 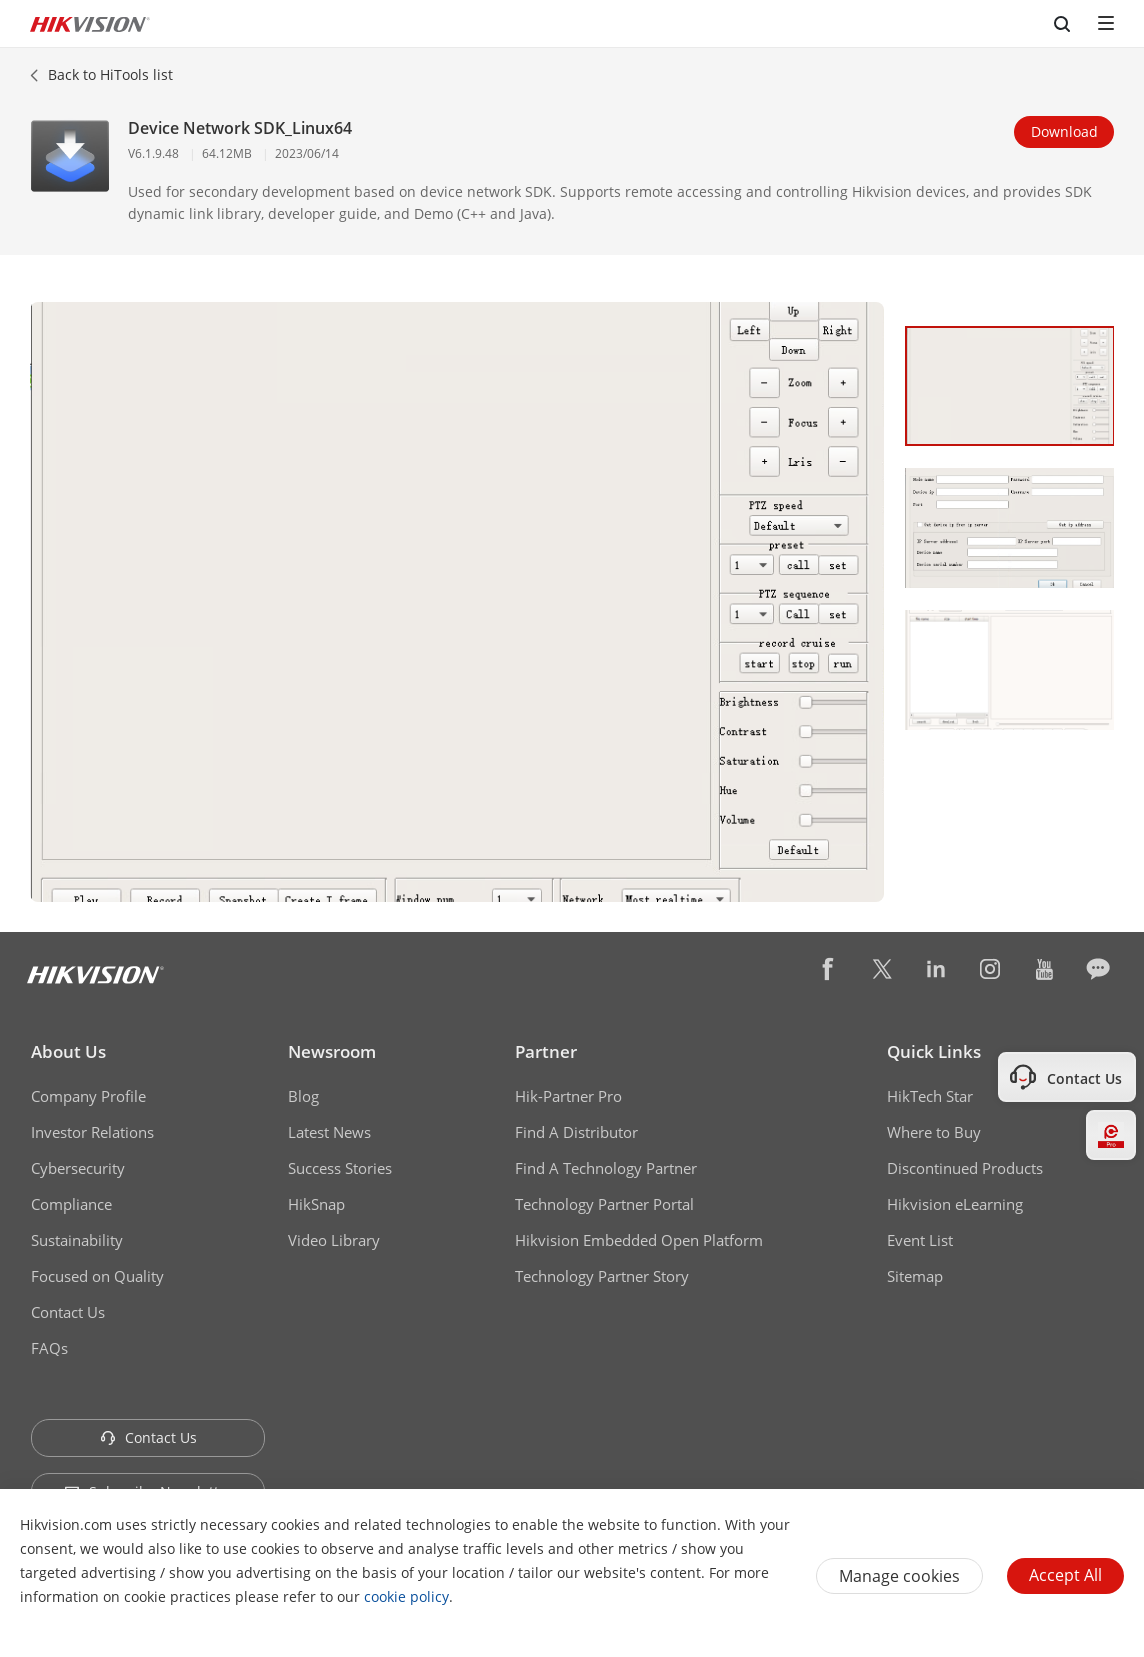 What do you see at coordinates (97, 1276) in the screenshot?
I see `Focused on Quality` at bounding box center [97, 1276].